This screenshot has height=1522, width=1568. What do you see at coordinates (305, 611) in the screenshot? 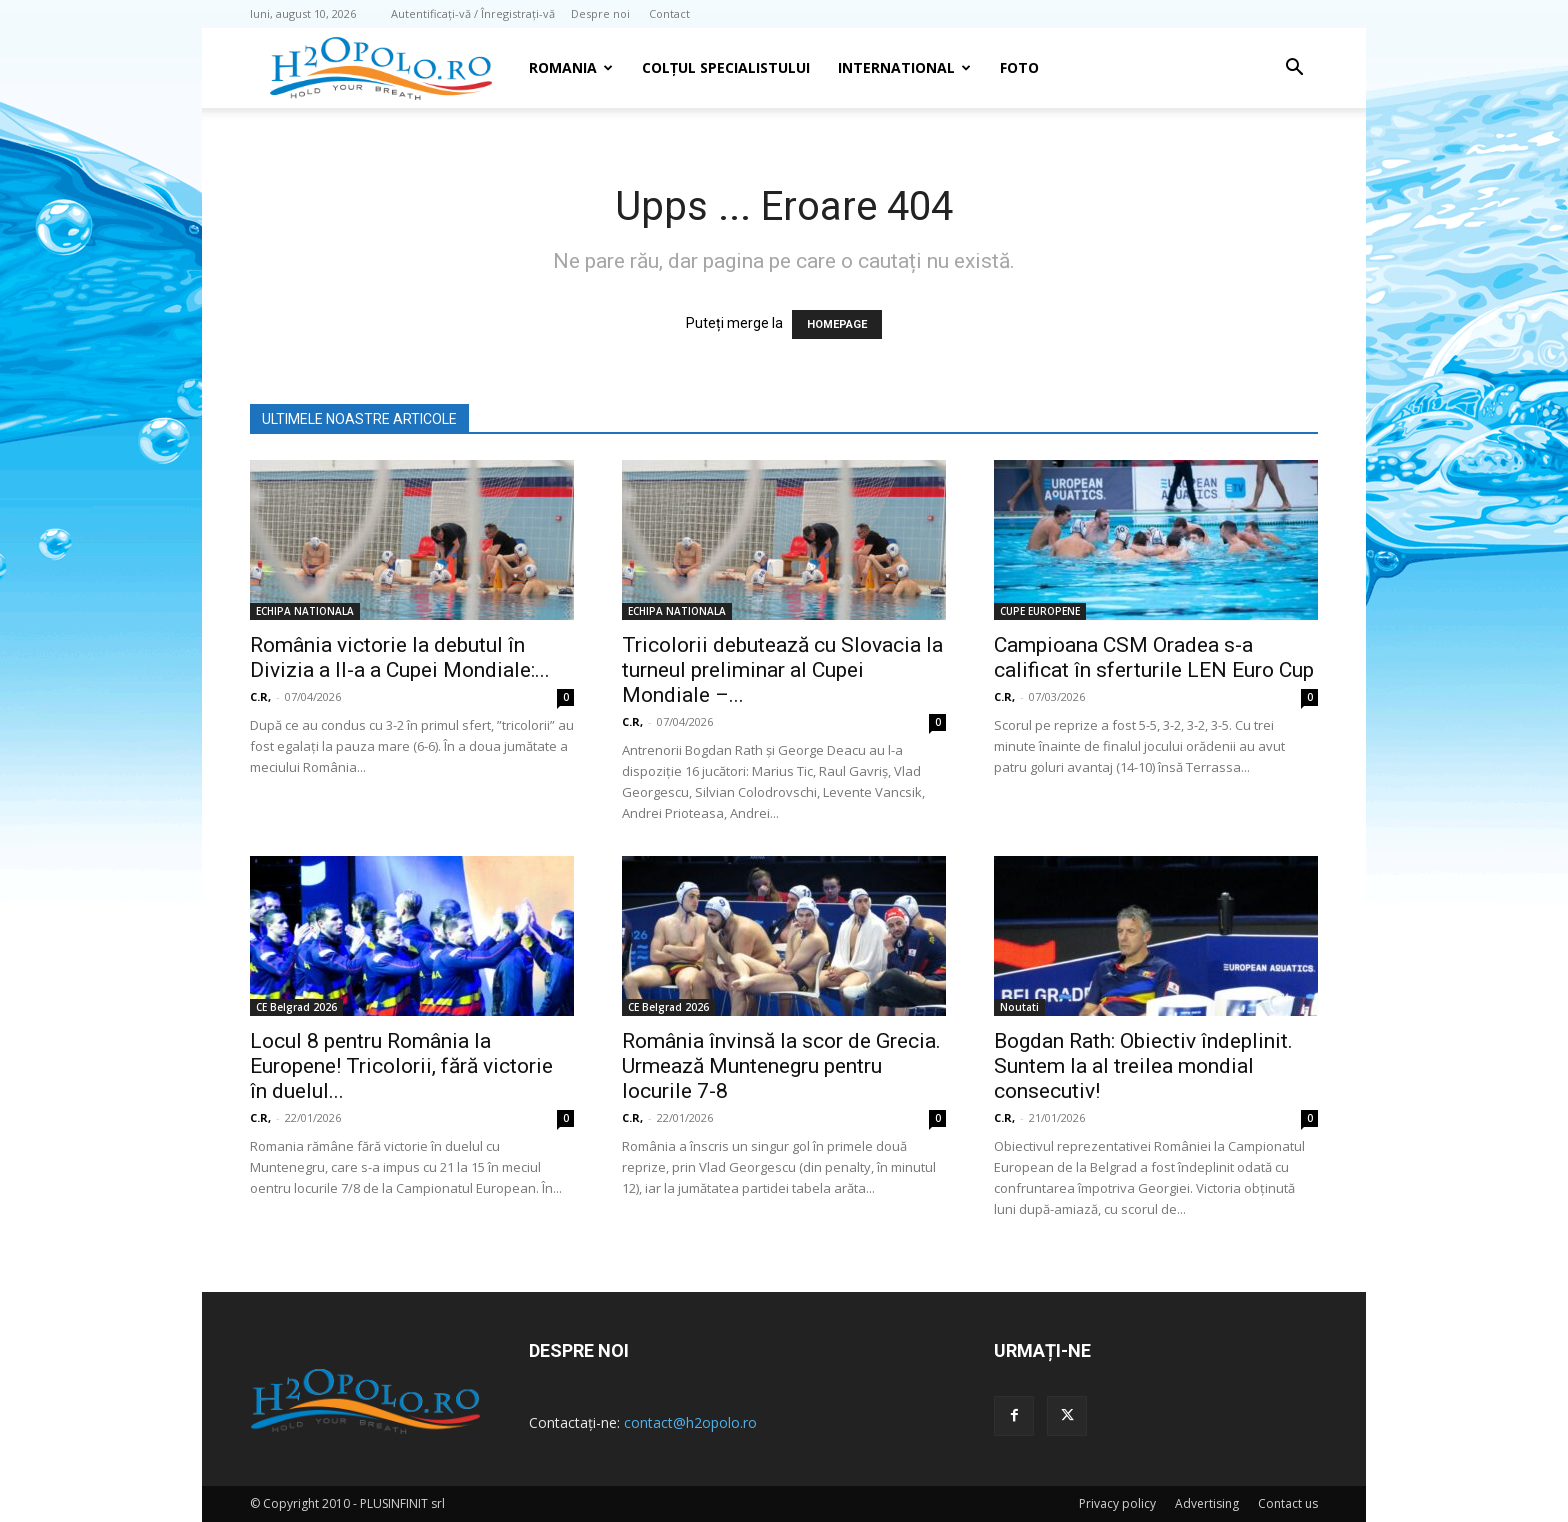
I see `ECHIPA NATIONALA` at bounding box center [305, 611].